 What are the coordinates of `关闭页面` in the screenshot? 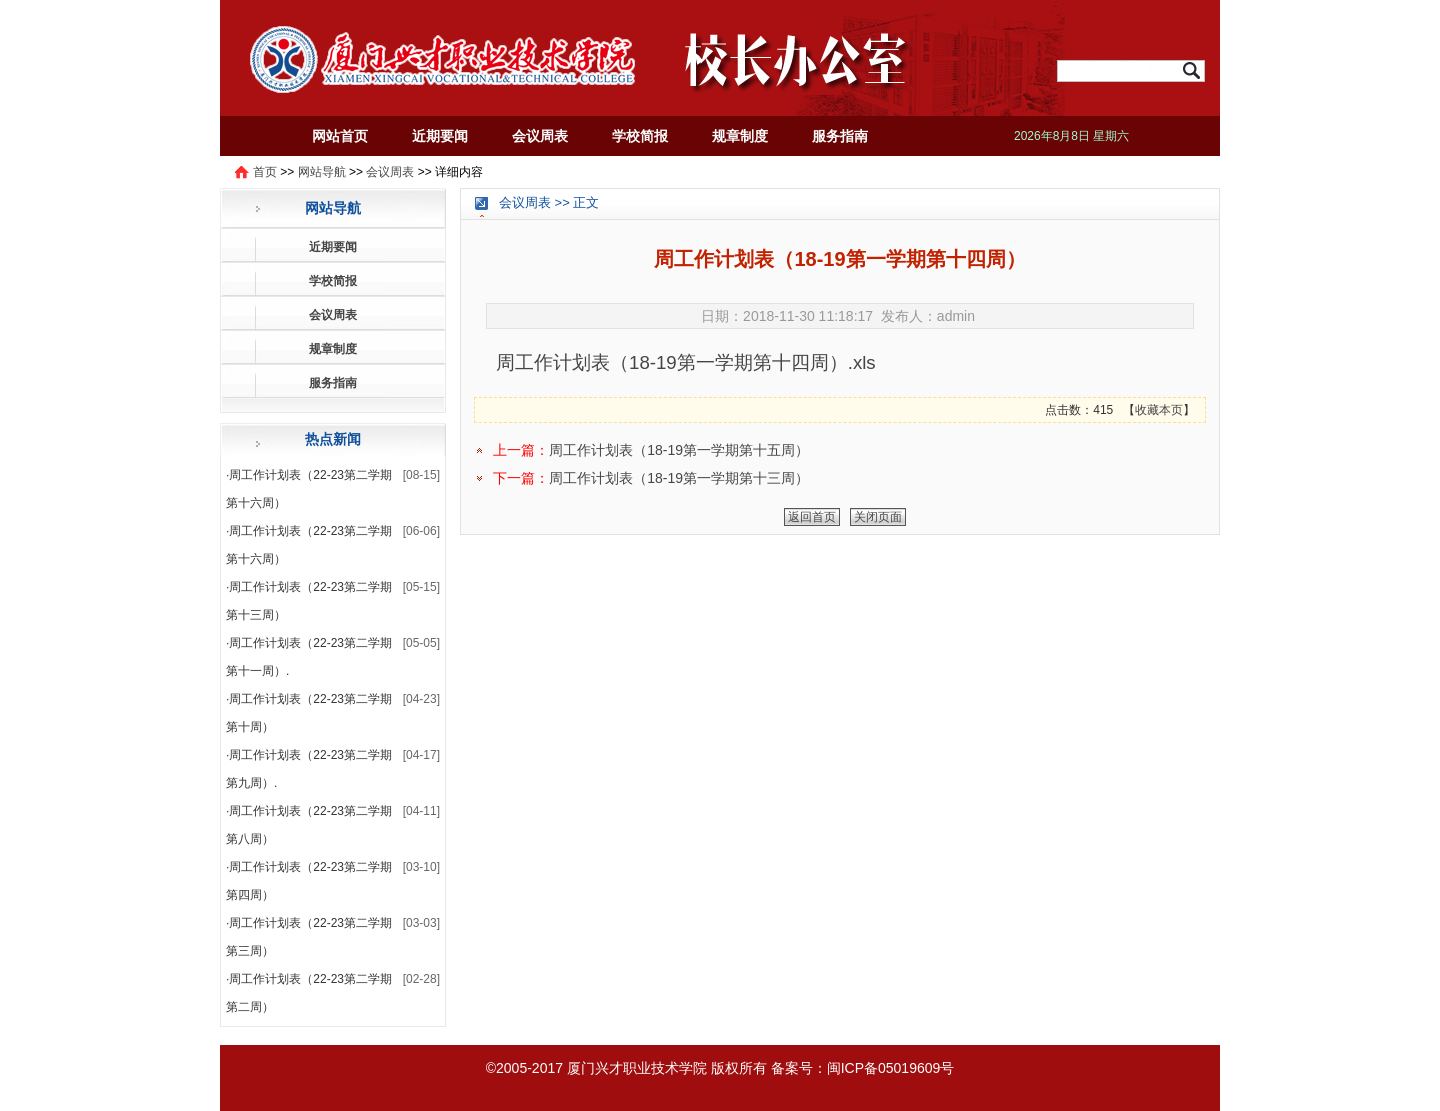 It's located at (878, 517).